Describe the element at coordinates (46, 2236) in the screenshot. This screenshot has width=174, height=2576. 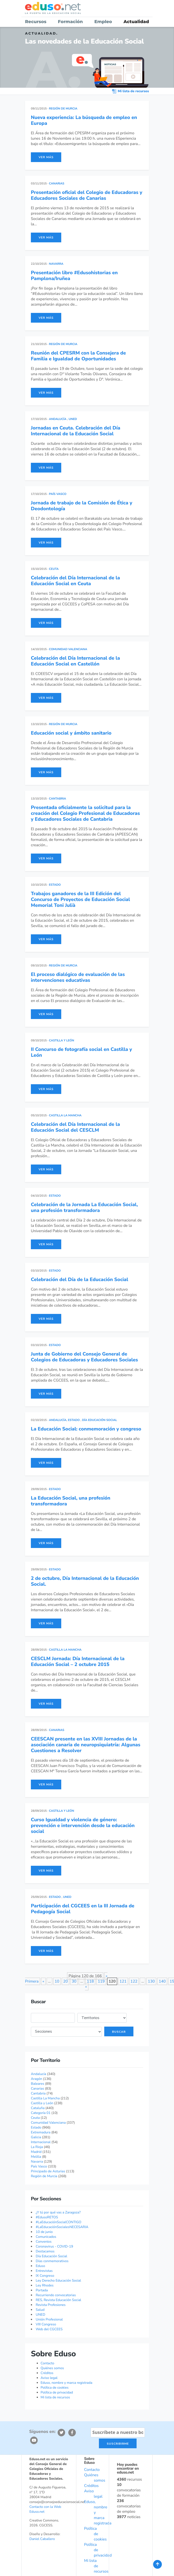
I see `Comunicados` at that location.